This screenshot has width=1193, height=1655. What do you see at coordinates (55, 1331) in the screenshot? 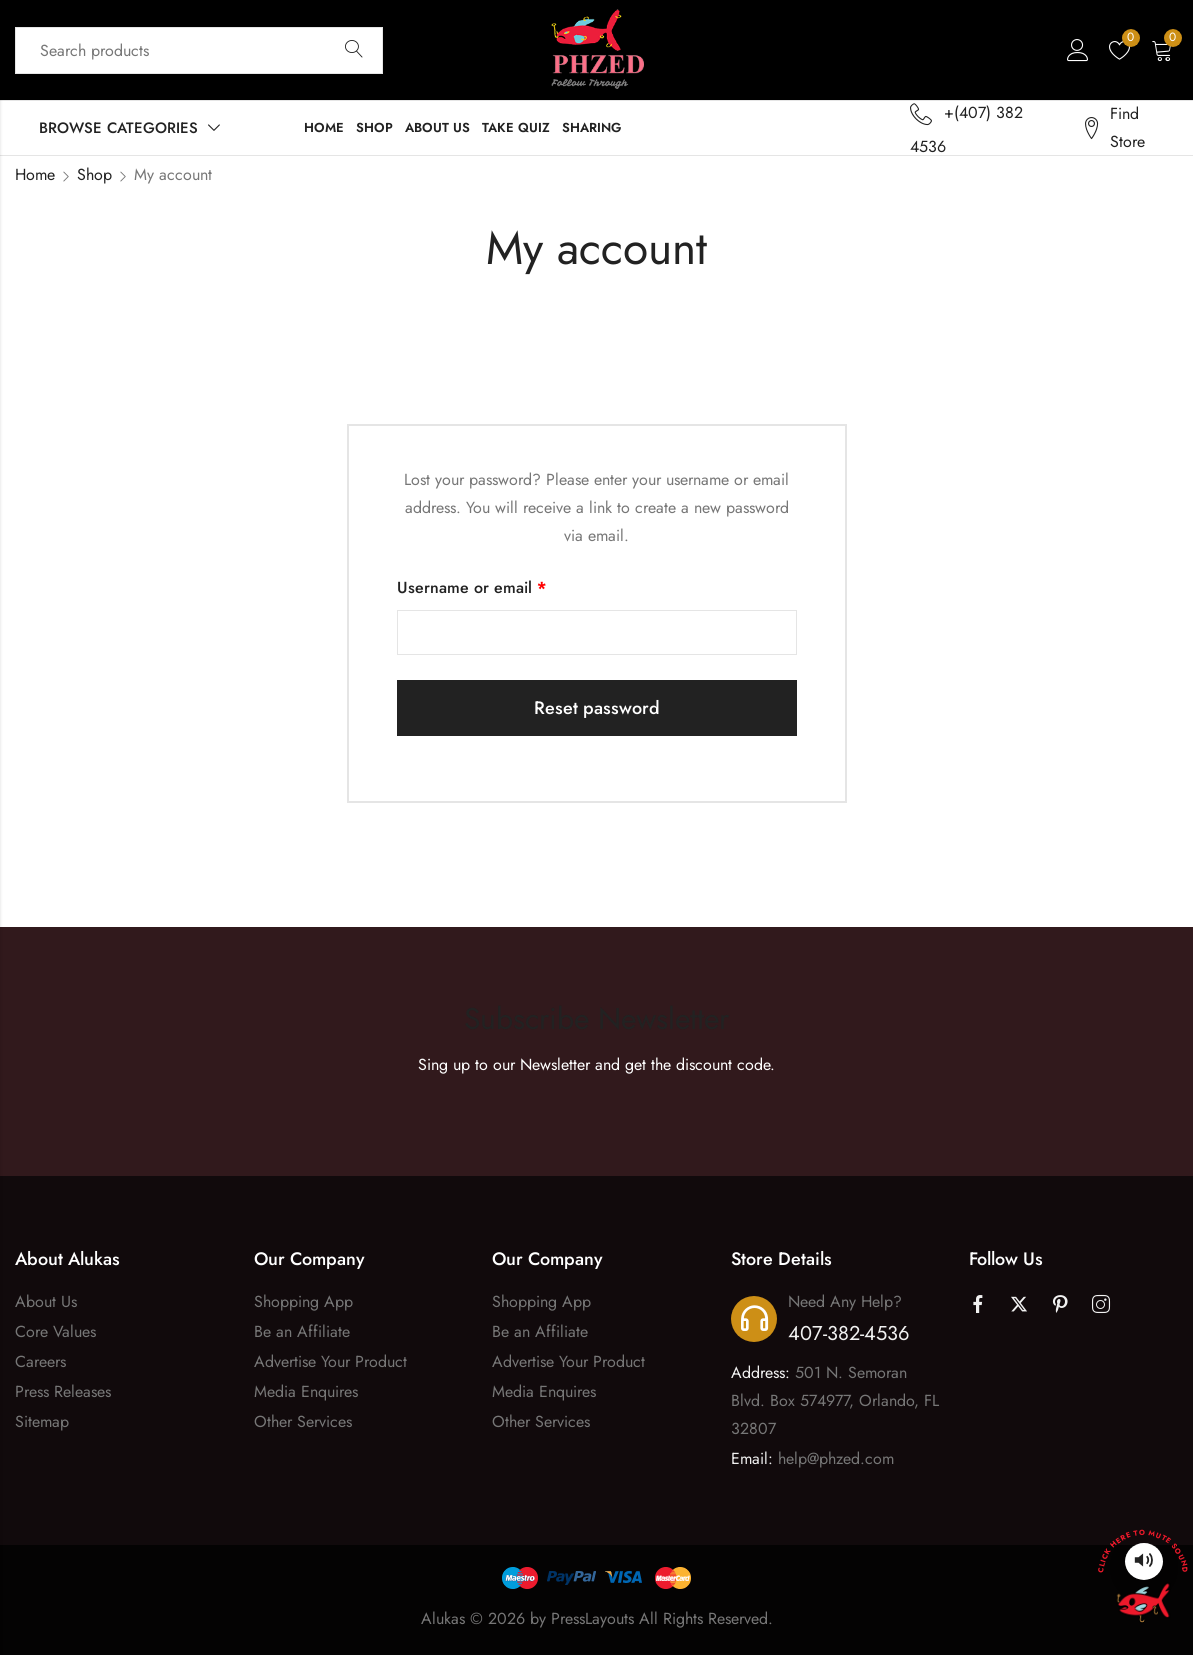
I see `Core Values` at bounding box center [55, 1331].